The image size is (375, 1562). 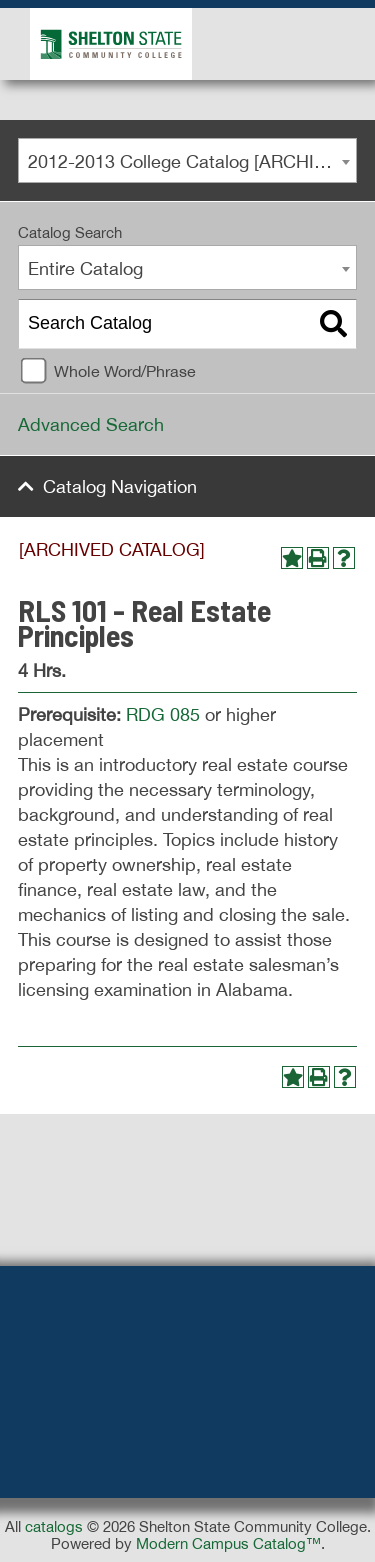 What do you see at coordinates (125, 371) in the screenshot?
I see `Whole Word/Phrase` at bounding box center [125, 371].